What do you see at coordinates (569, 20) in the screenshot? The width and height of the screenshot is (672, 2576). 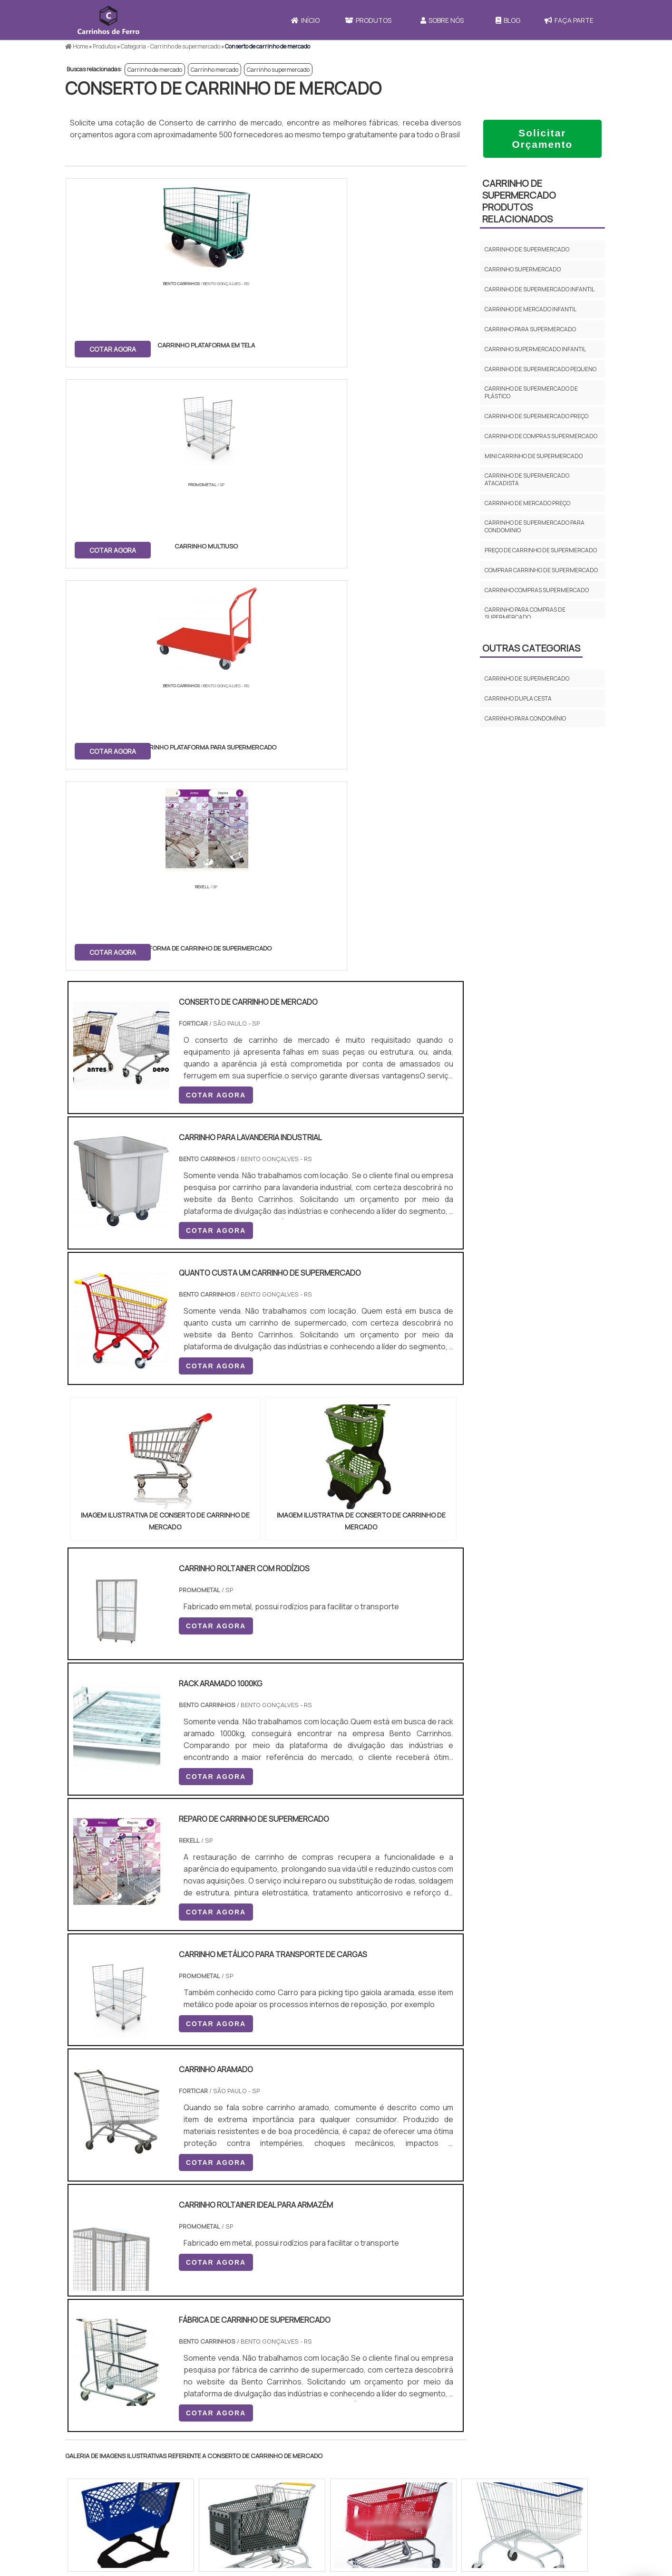 I see `Faça Parte` at bounding box center [569, 20].